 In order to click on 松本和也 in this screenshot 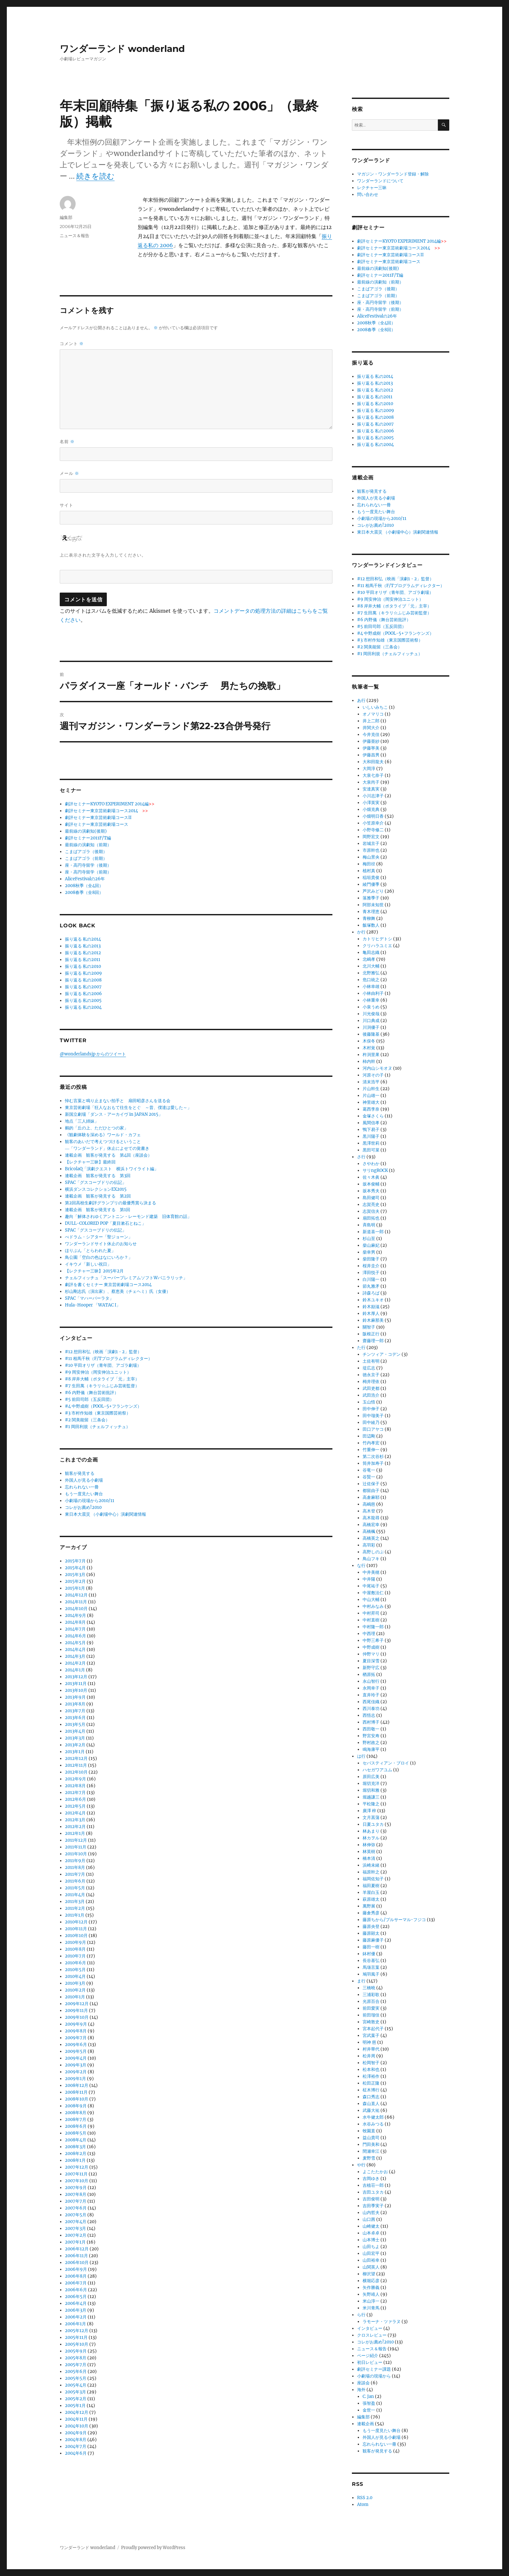, I will do `click(371, 2069)`.